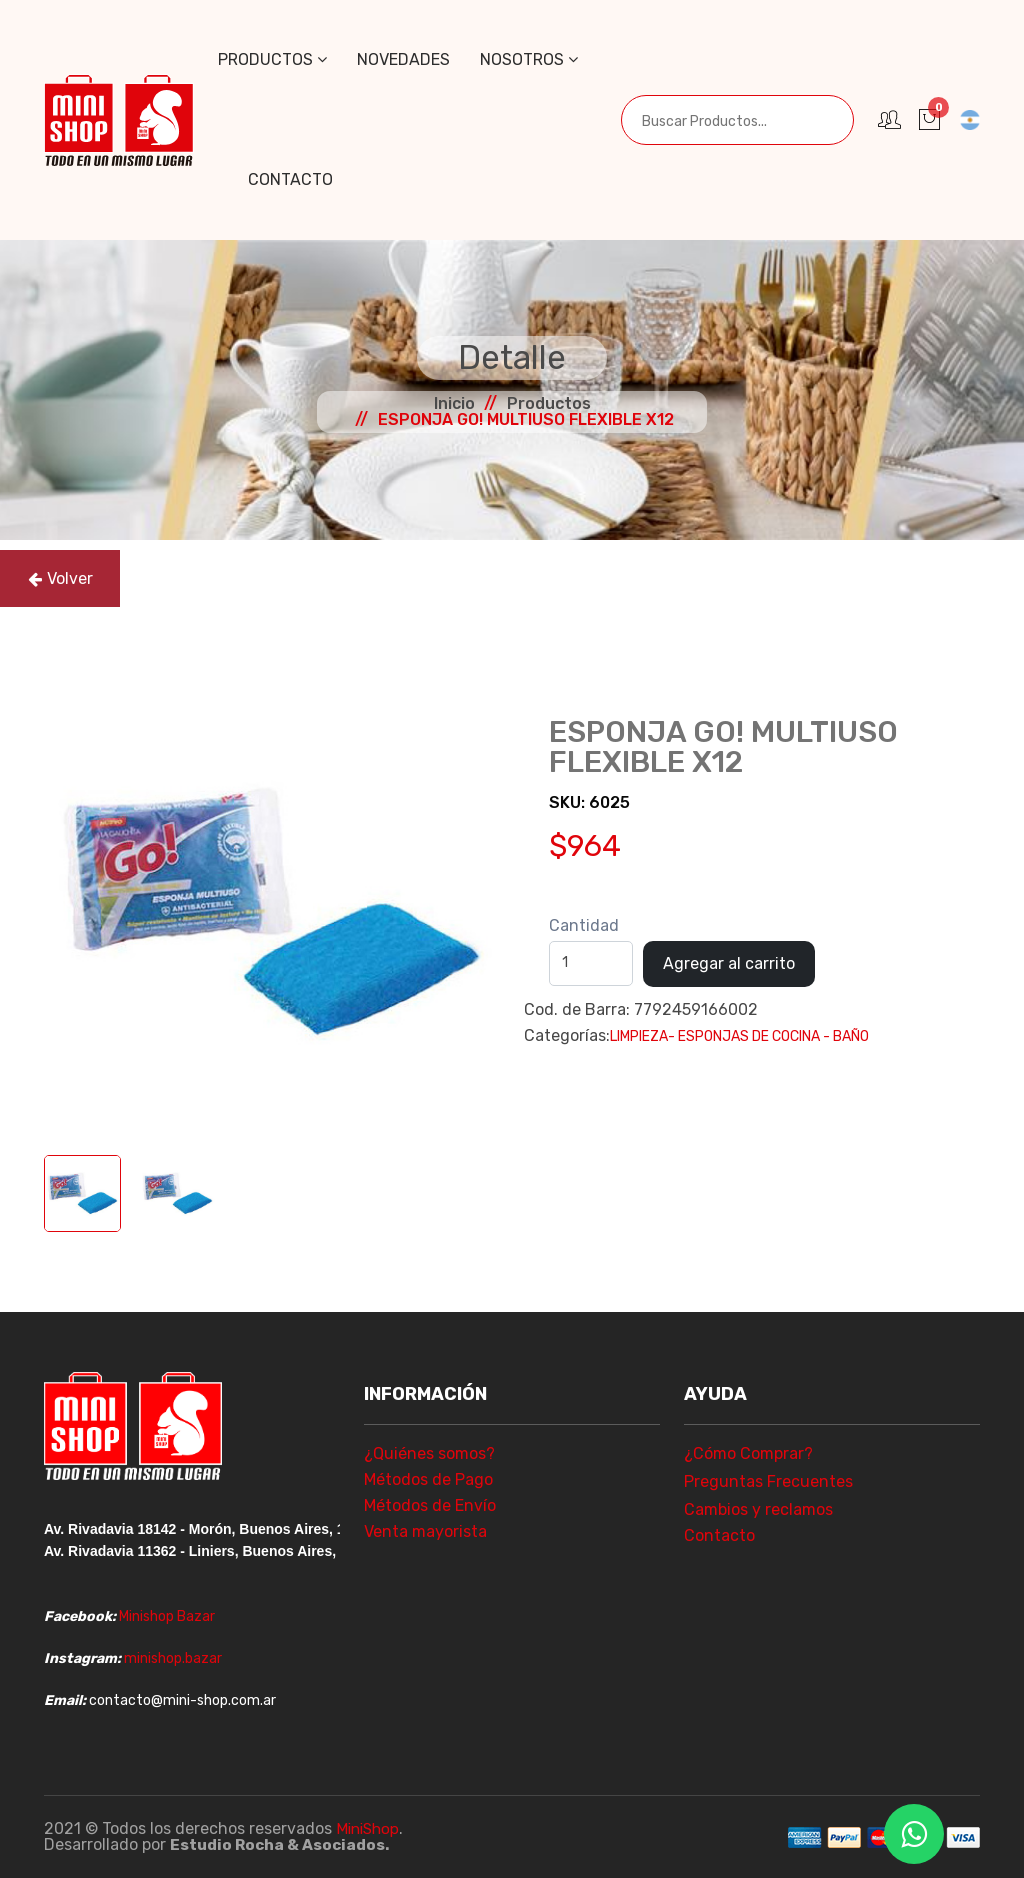 Image resolution: width=1024 pixels, height=1878 pixels. I want to click on Nosotros, so click(529, 59).